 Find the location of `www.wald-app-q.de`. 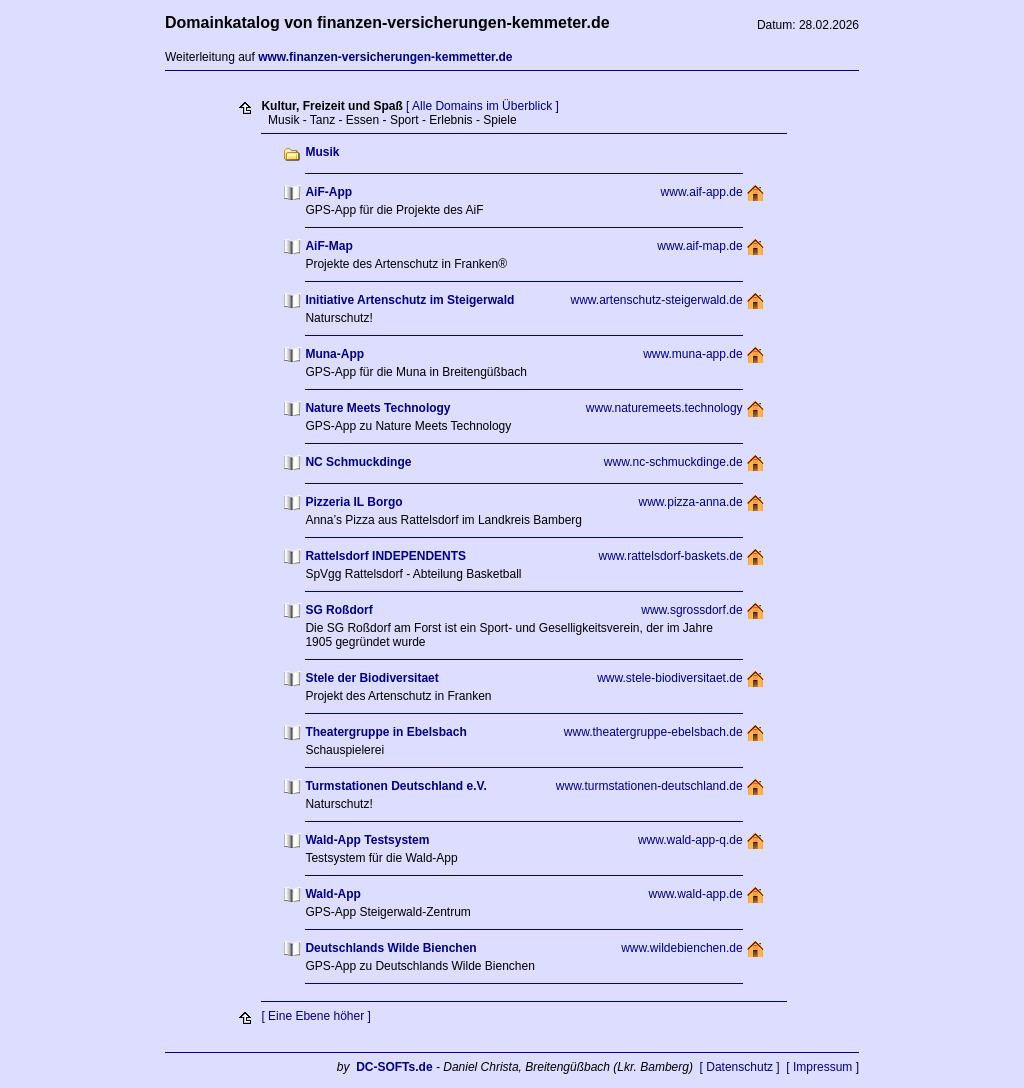

www.wald-app-q.de is located at coordinates (690, 840).